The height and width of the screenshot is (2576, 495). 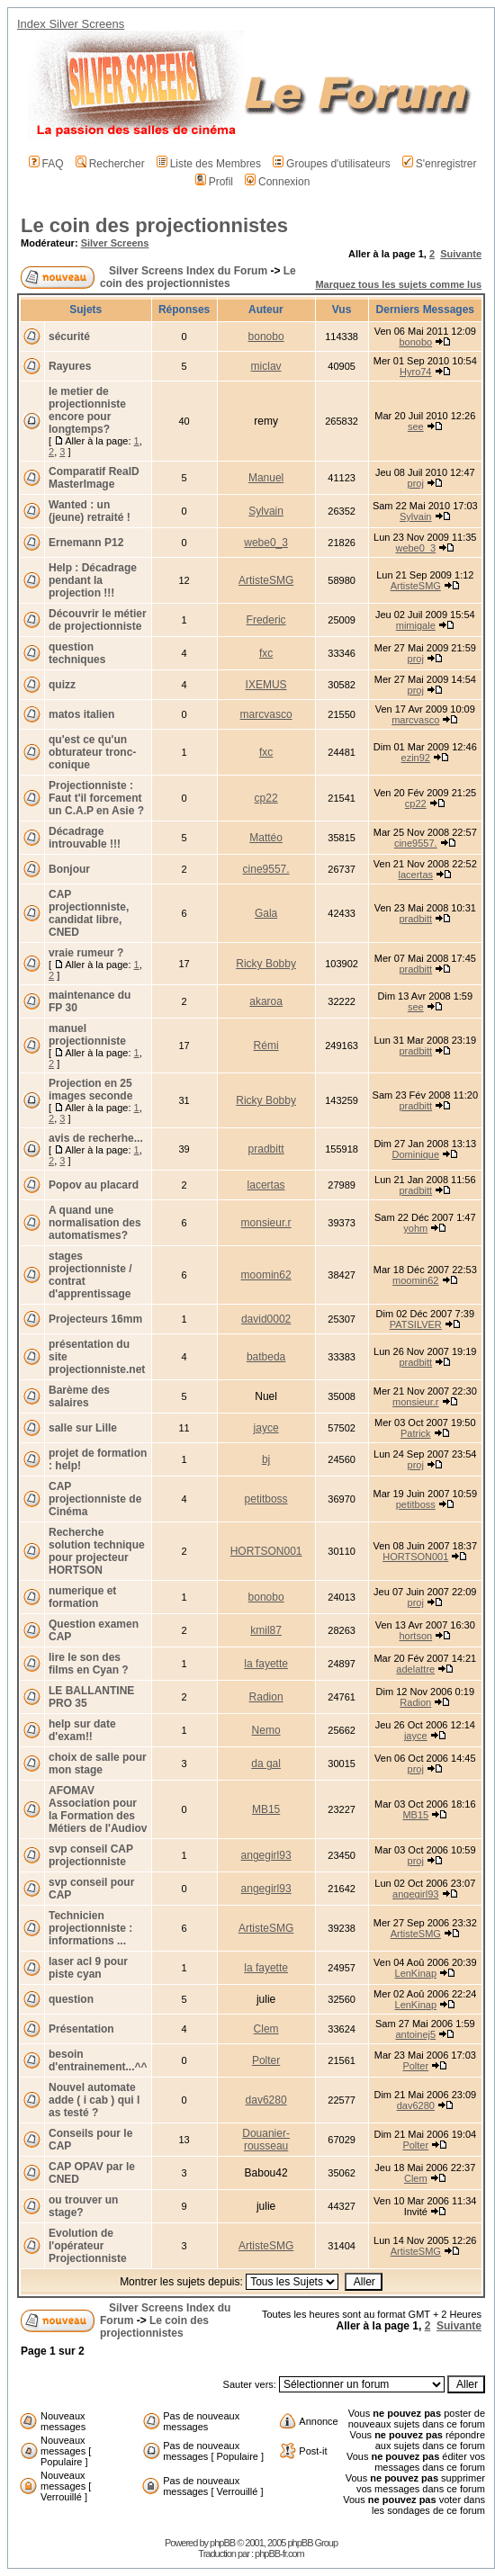 What do you see at coordinates (398, 284) in the screenshot?
I see `Marquez tous les sujets comme lus` at bounding box center [398, 284].